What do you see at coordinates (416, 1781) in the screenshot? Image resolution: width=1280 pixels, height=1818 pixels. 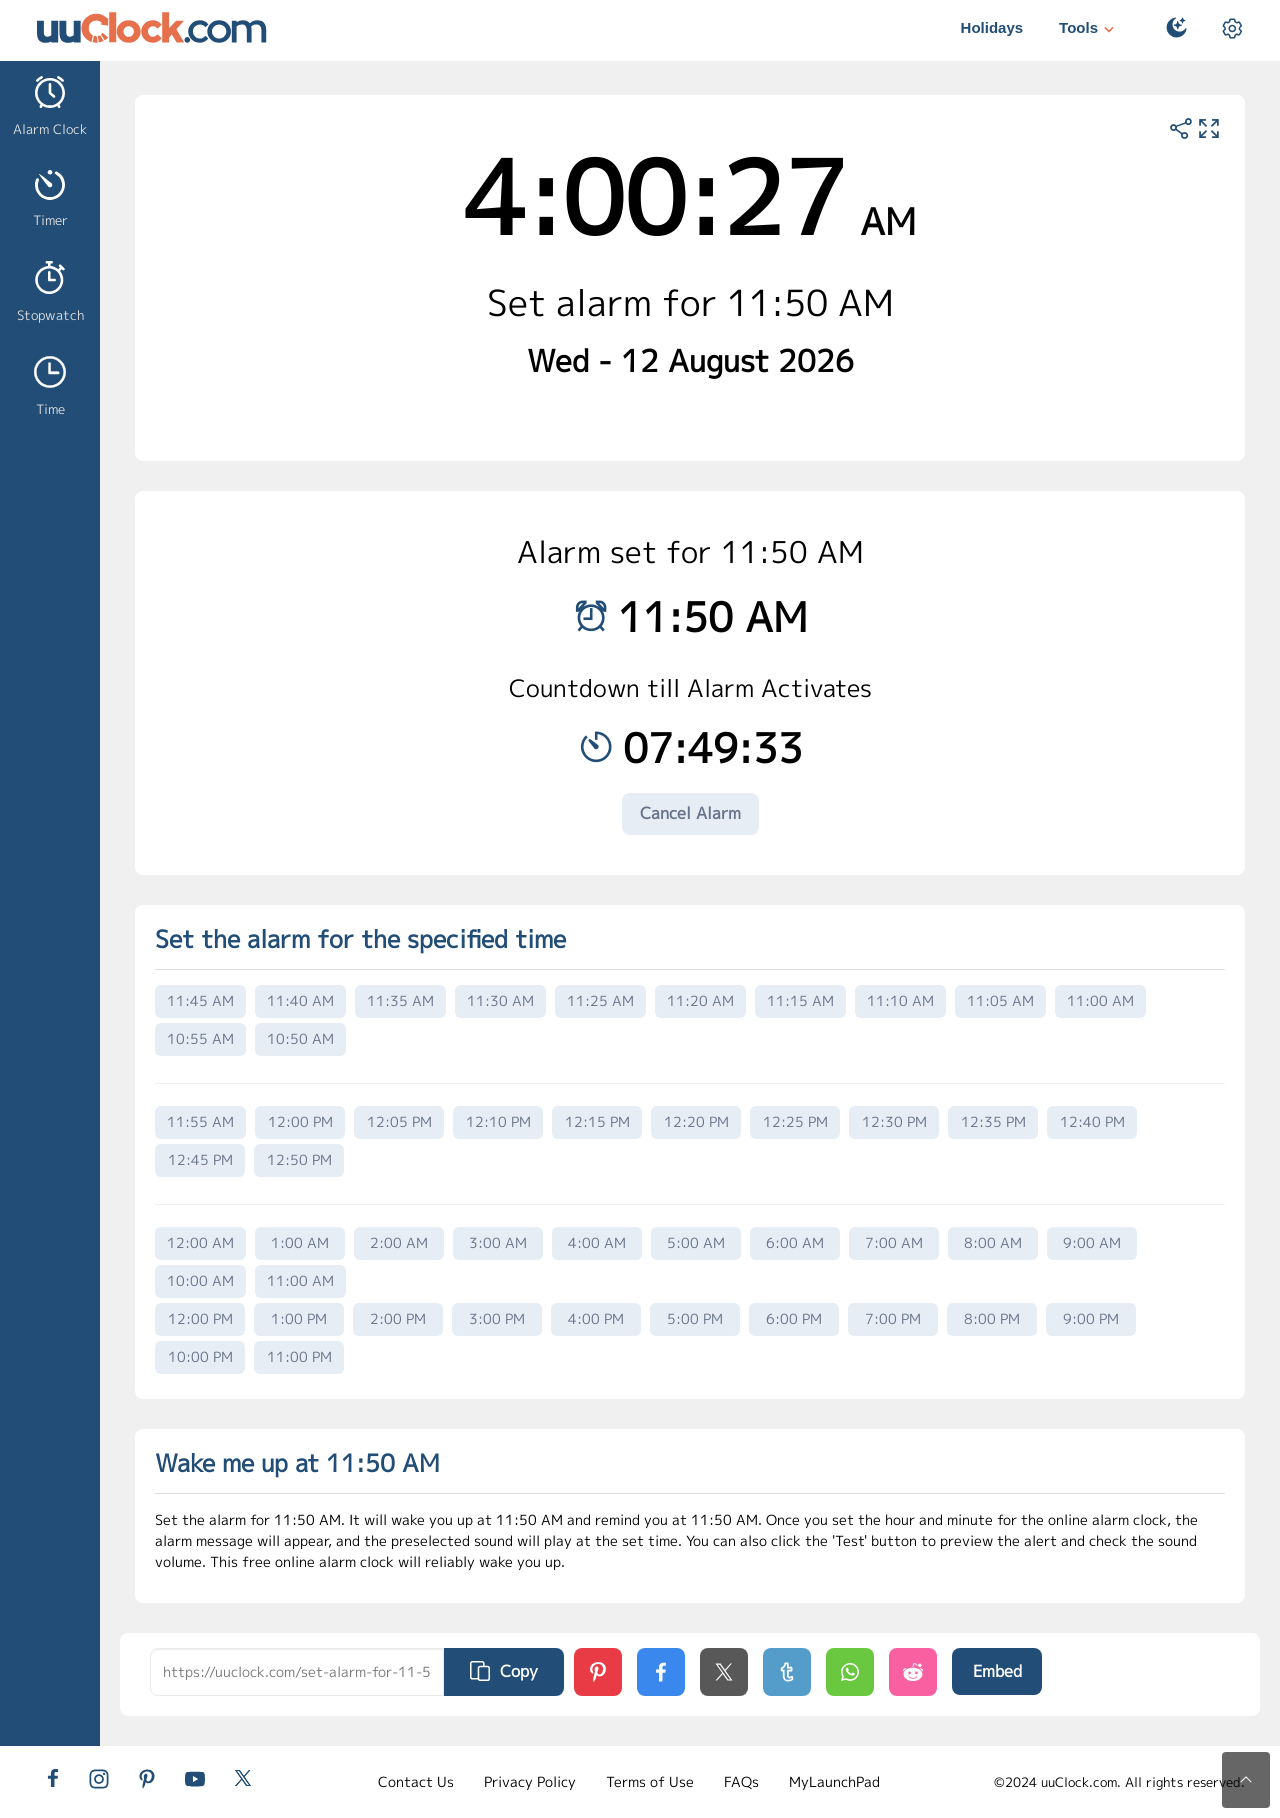 I see `Contact Us` at bounding box center [416, 1781].